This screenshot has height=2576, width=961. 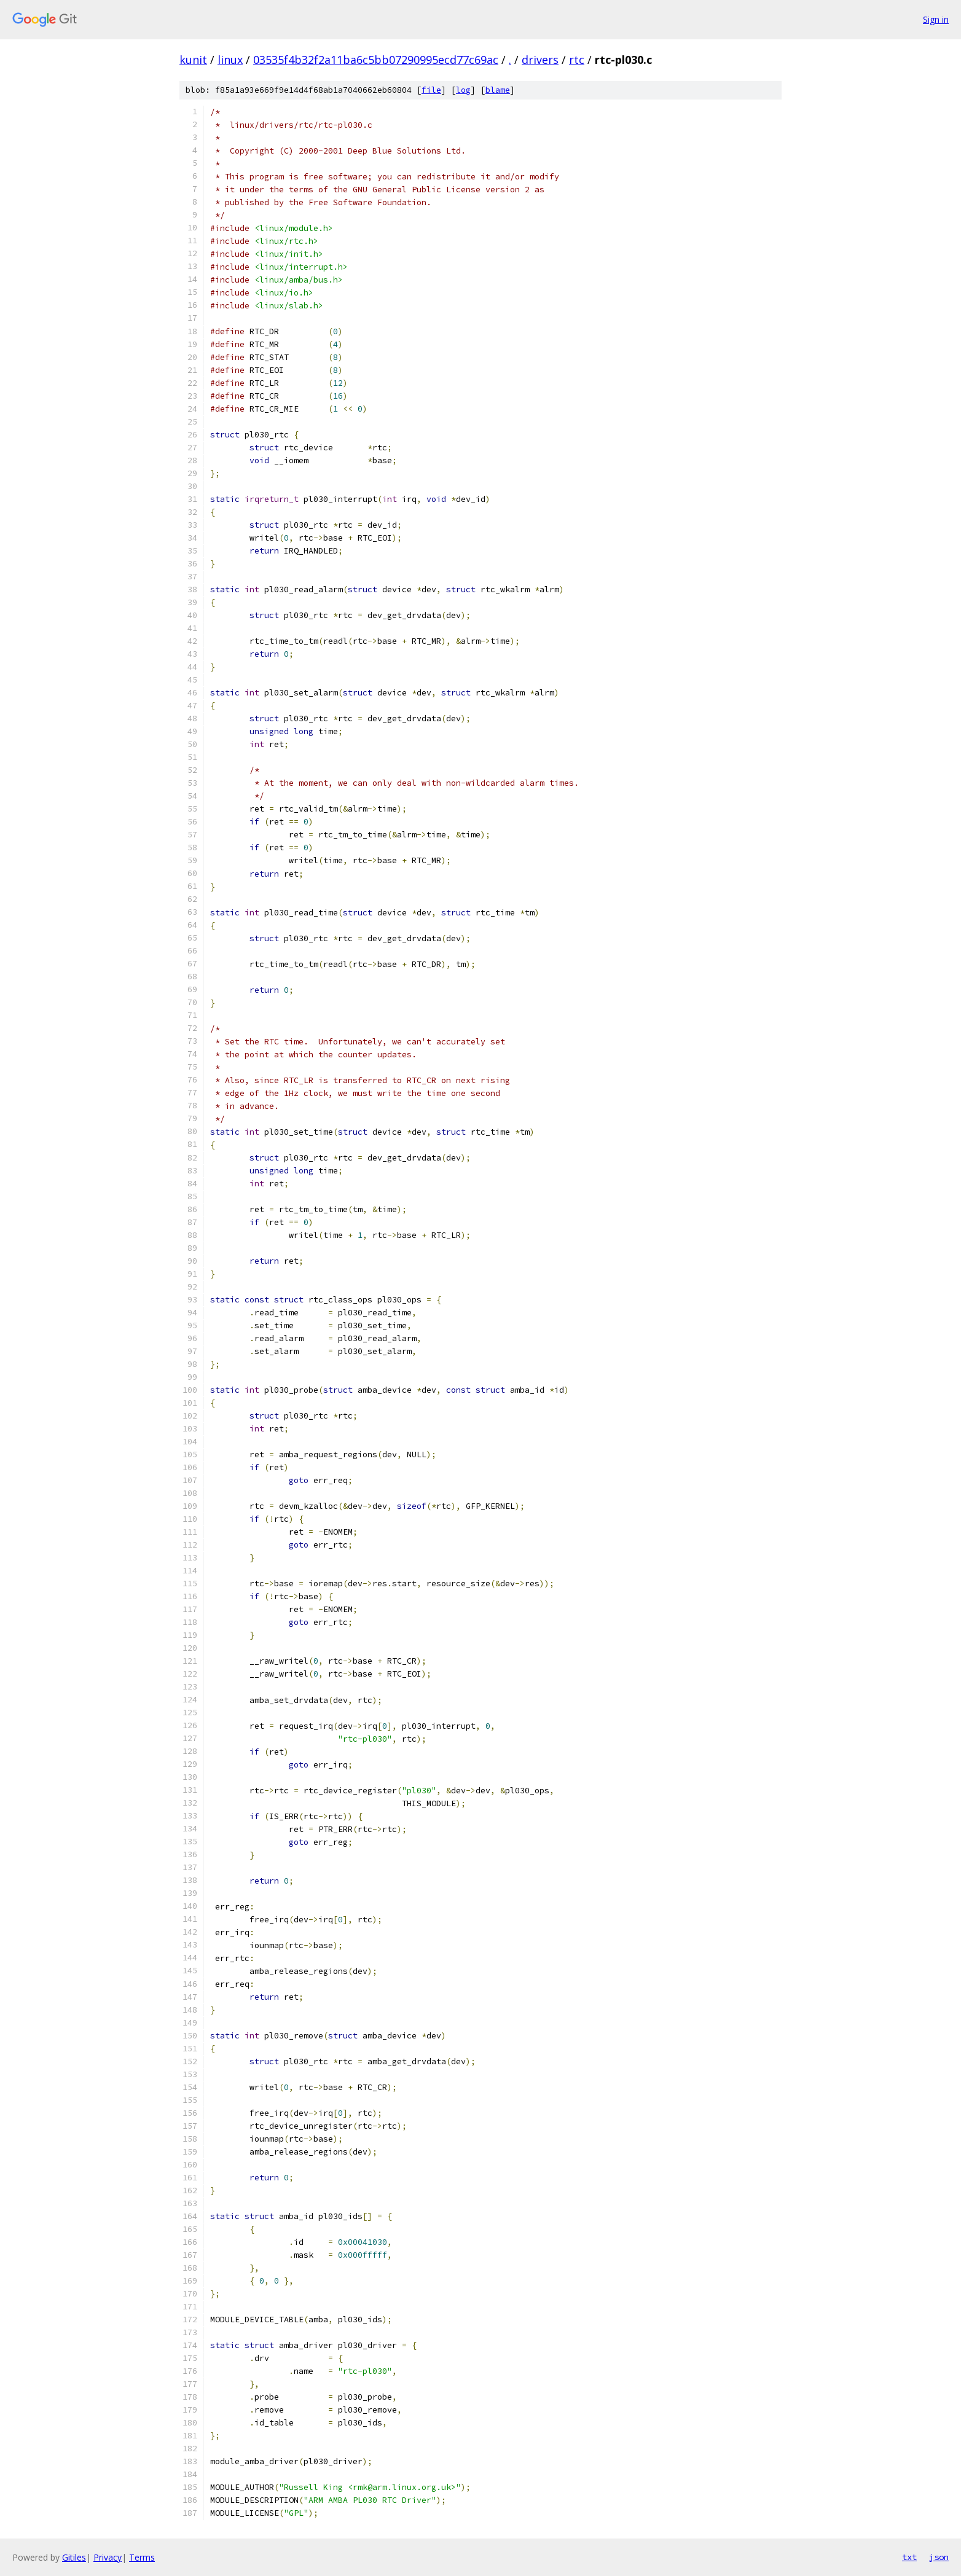 I want to click on rtc, so click(x=576, y=59).